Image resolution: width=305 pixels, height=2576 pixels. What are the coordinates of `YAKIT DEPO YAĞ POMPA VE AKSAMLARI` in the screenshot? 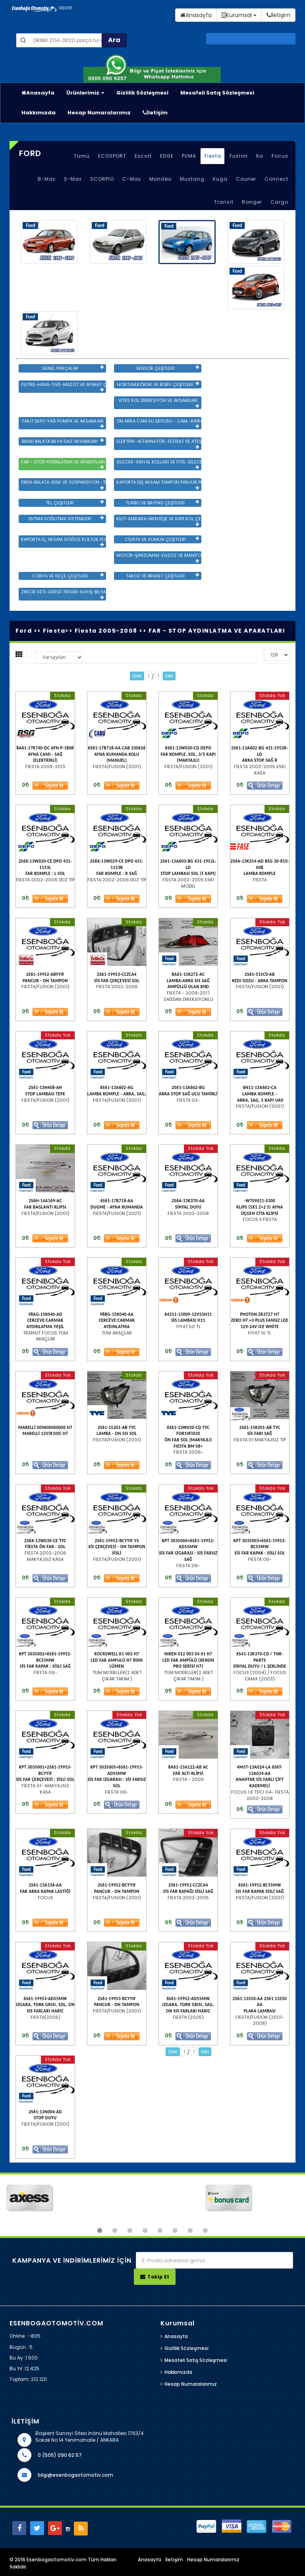 It's located at (62, 423).